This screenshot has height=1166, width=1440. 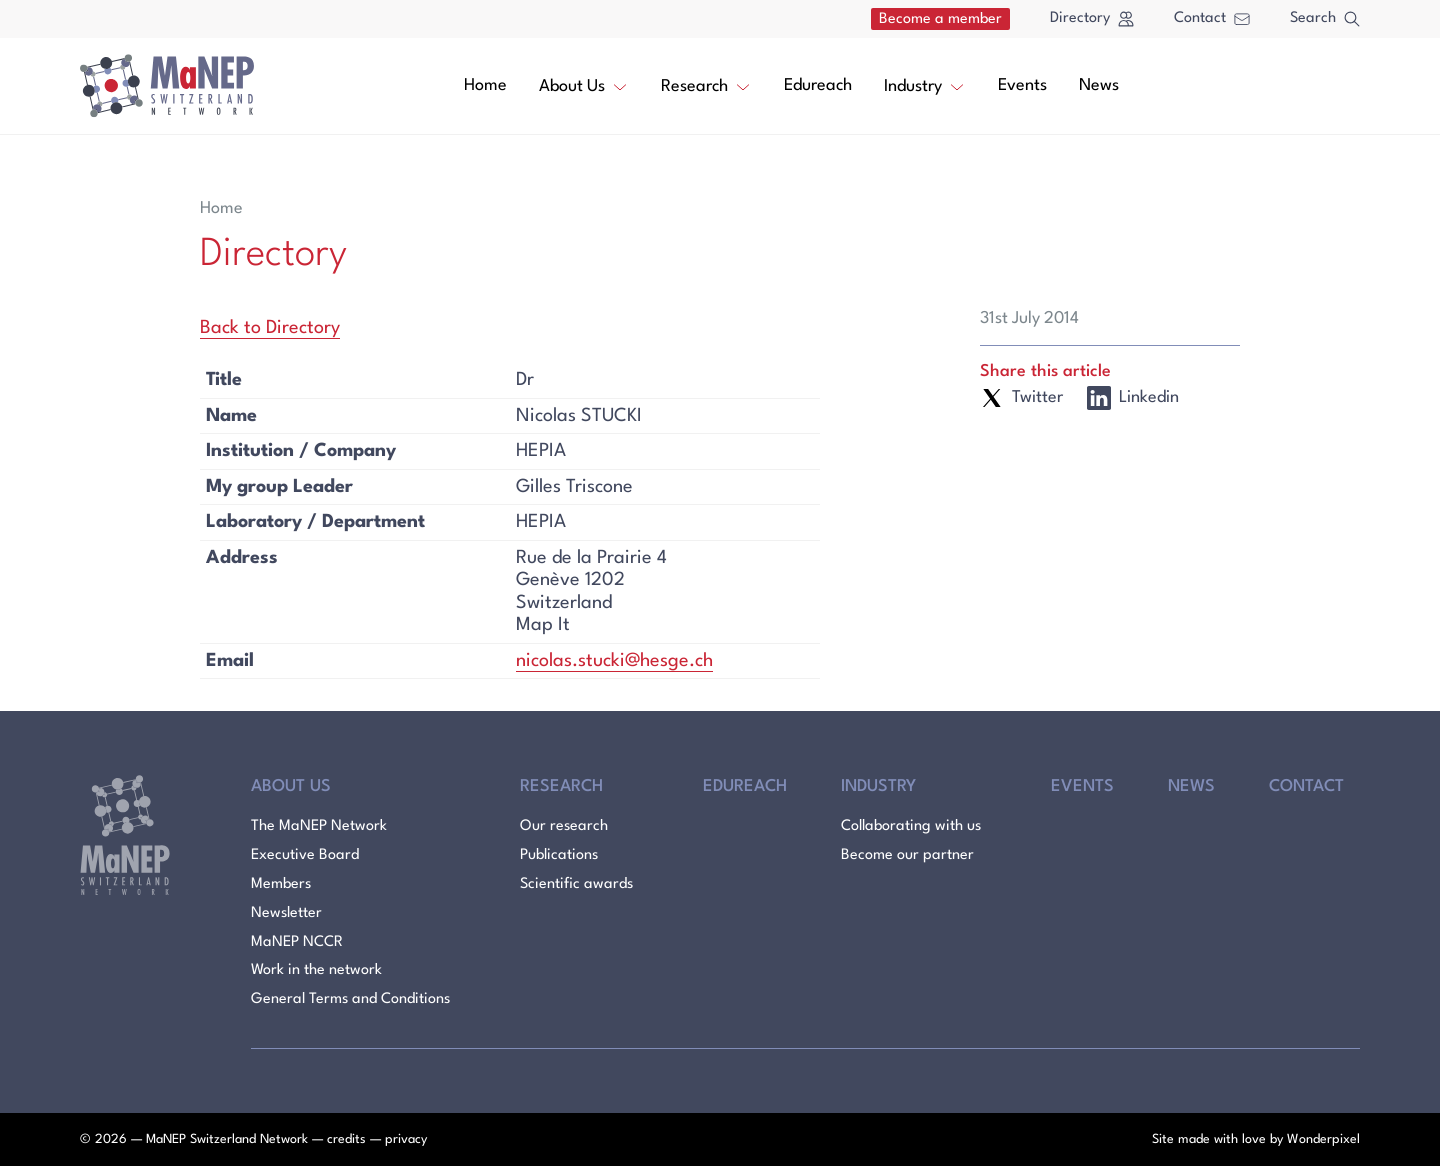 I want to click on Our research, so click(x=564, y=826).